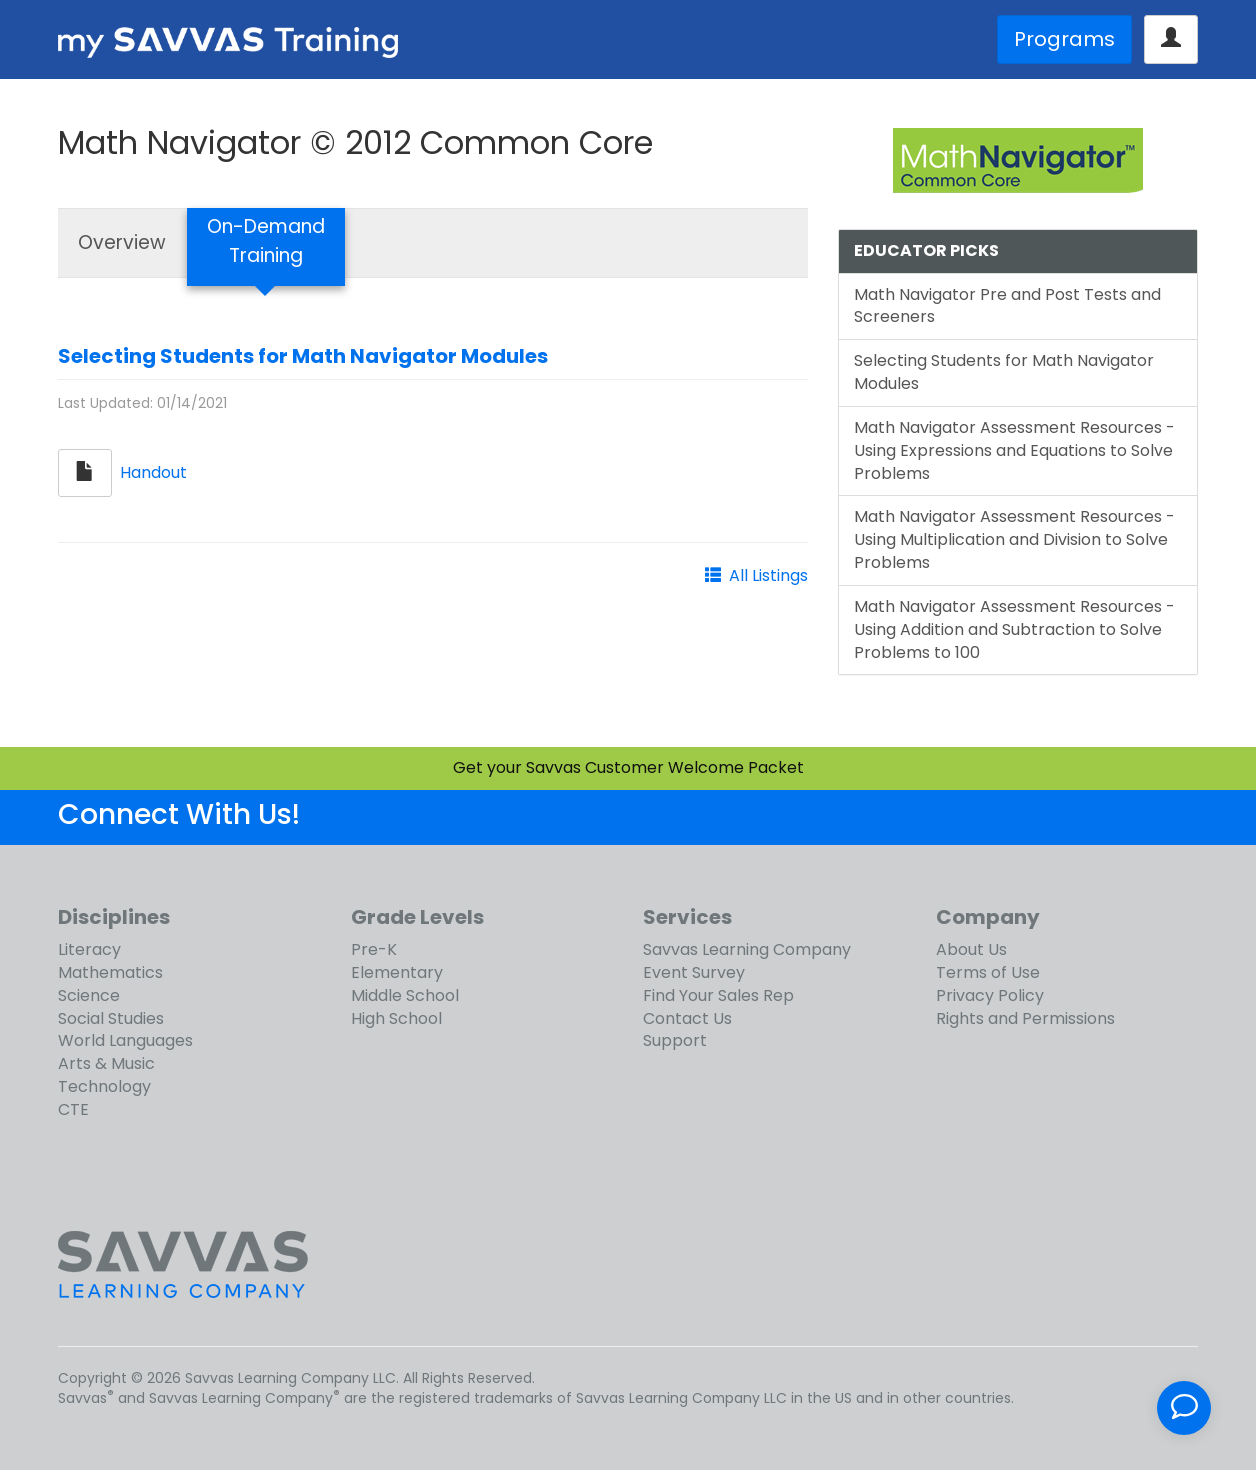 The height and width of the screenshot is (1470, 1256). I want to click on Handout, so click(153, 471).